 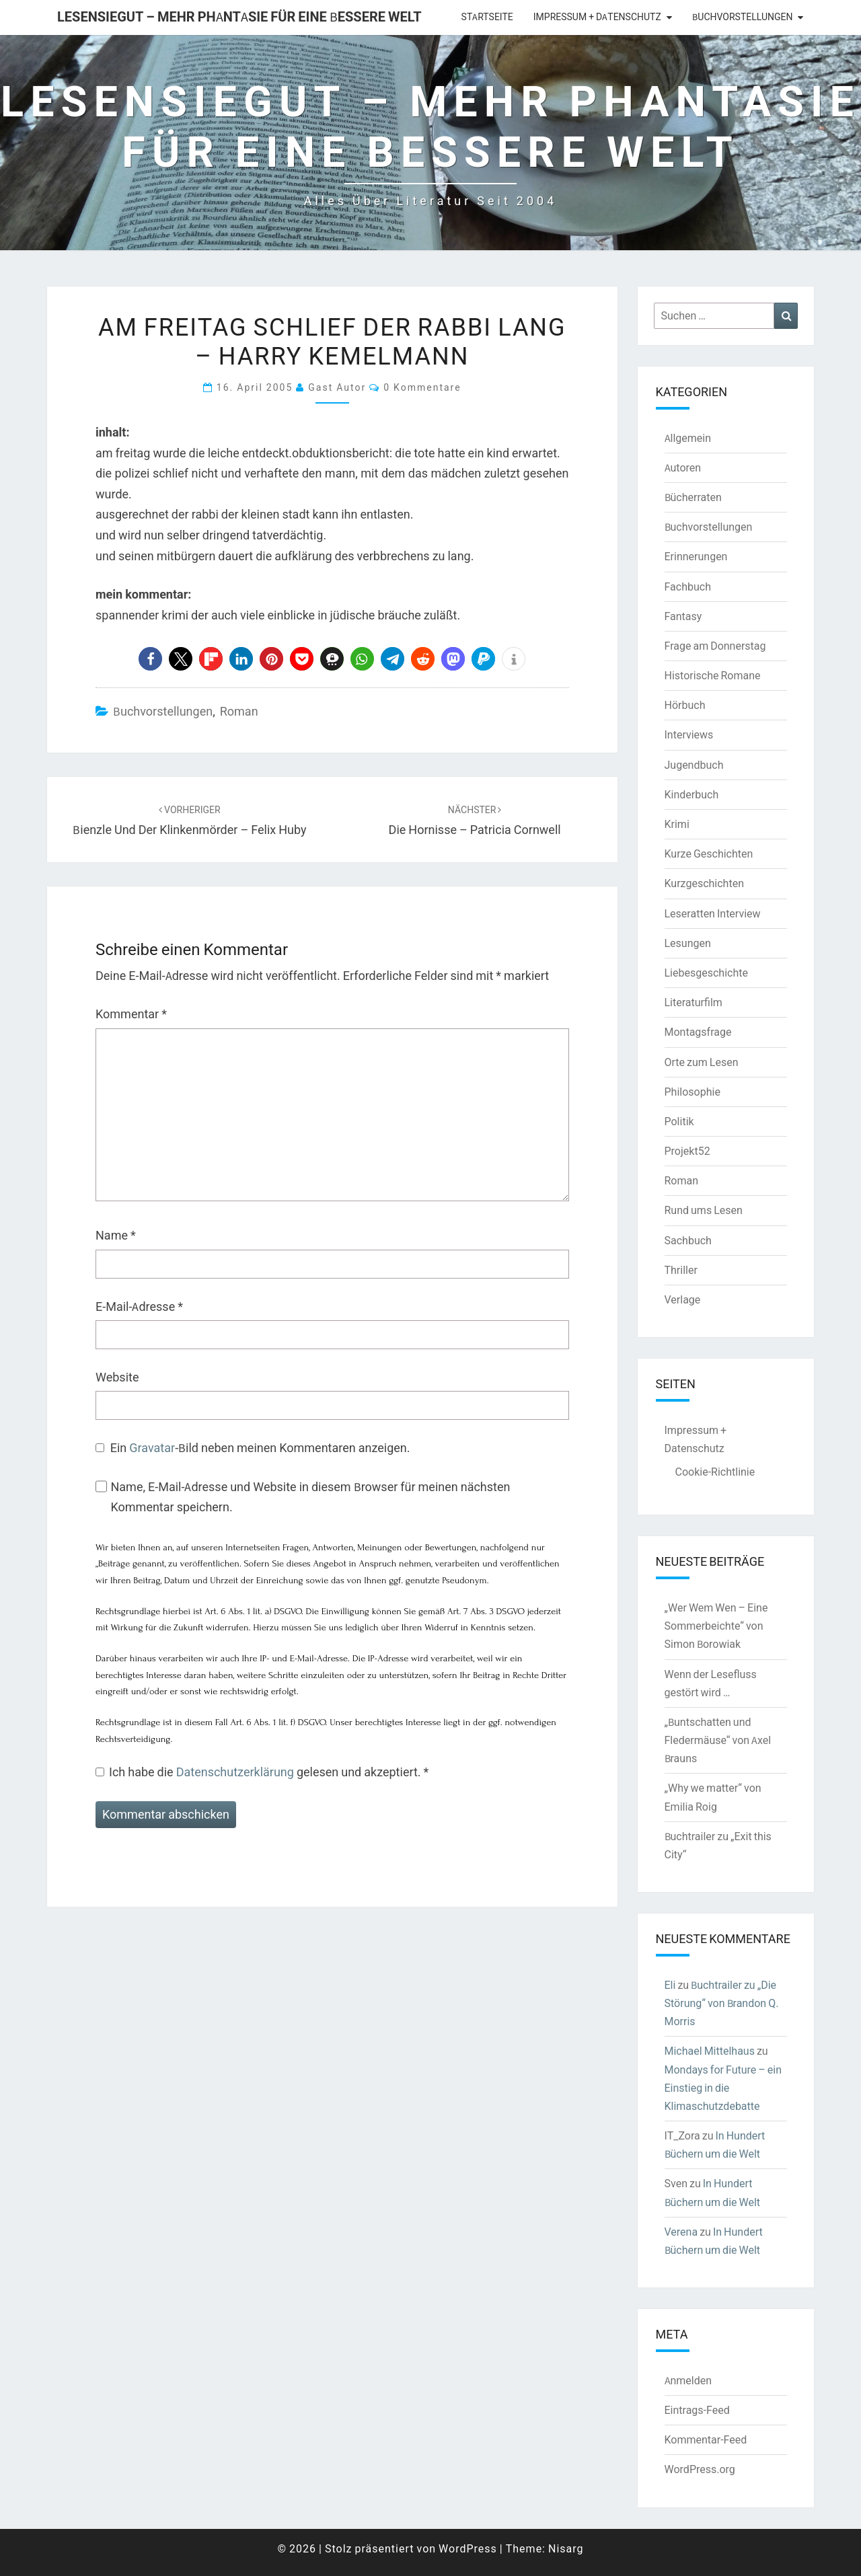 I want to click on Bücherraten, so click(x=693, y=497).